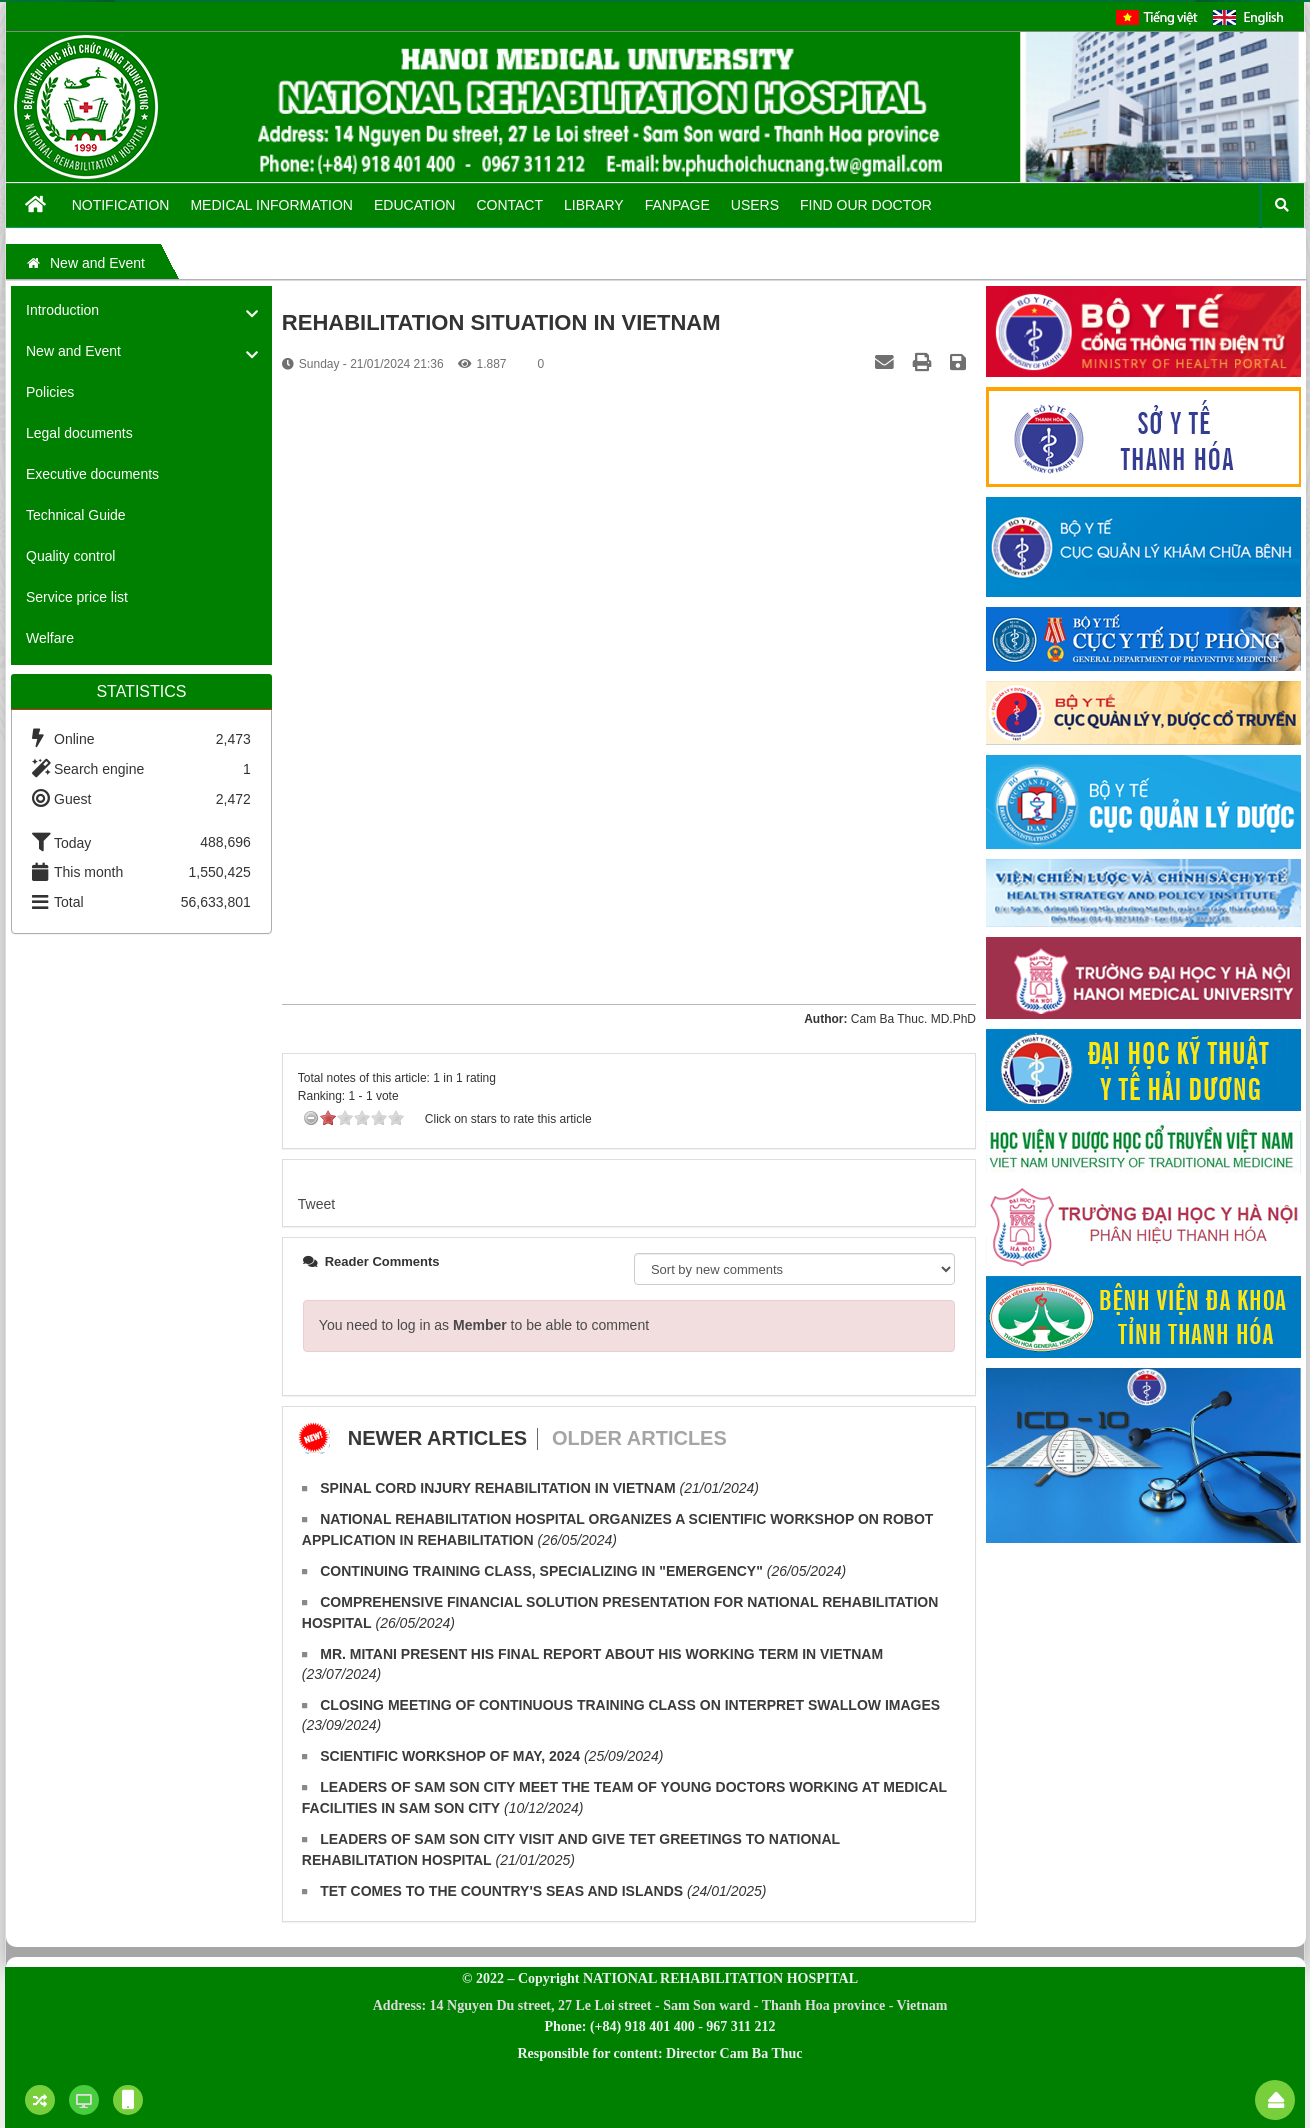 This screenshot has width=1310, height=2128. Describe the element at coordinates (484, 1325) in the screenshot. I see `You need to log in as to be able to comment` at that location.